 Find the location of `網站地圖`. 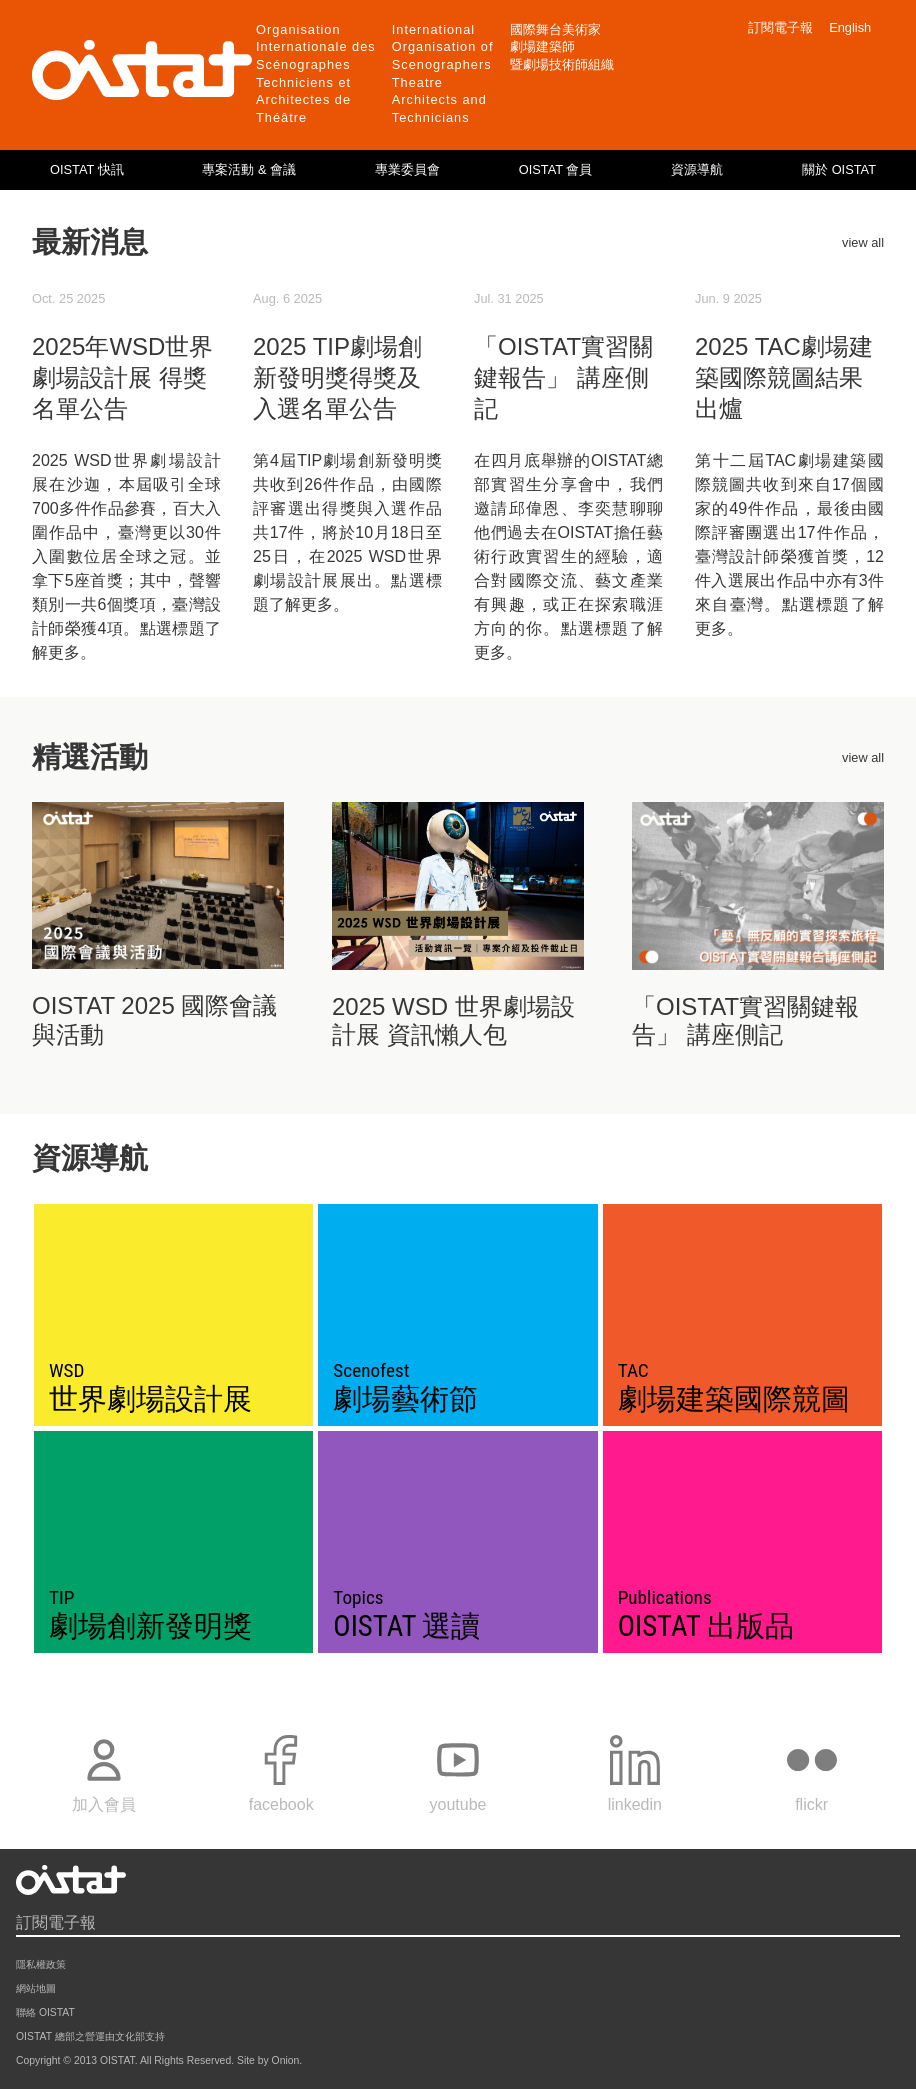

網站地圖 is located at coordinates (36, 1988).